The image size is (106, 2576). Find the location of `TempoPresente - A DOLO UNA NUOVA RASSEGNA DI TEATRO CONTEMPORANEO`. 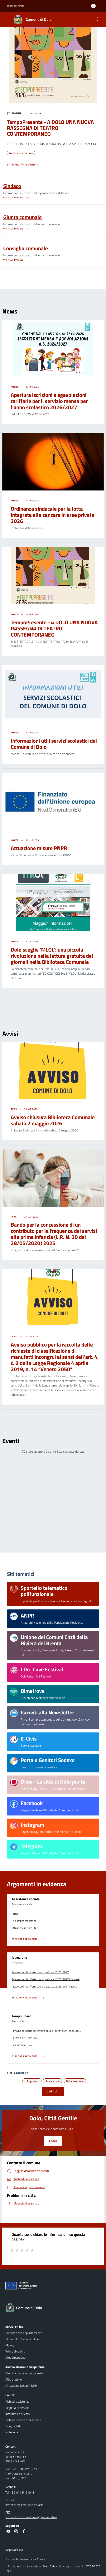

TempoPresente - A DOLO UNA NUOVA RASSEGNA DI TEATRO CONTEMPORANEO is located at coordinates (54, 628).